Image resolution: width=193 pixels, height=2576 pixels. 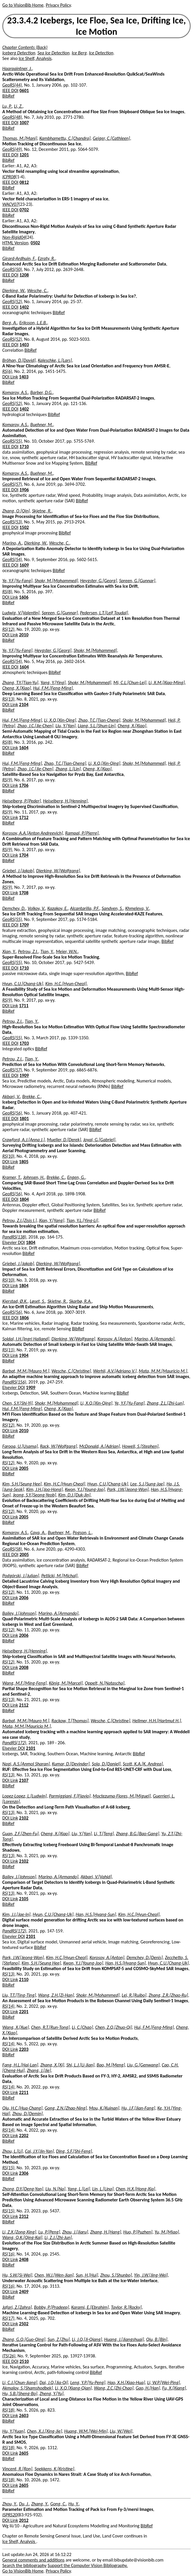 I want to click on Hu, S.B.[Sheng-Bo], so click(x=19, y=2393).